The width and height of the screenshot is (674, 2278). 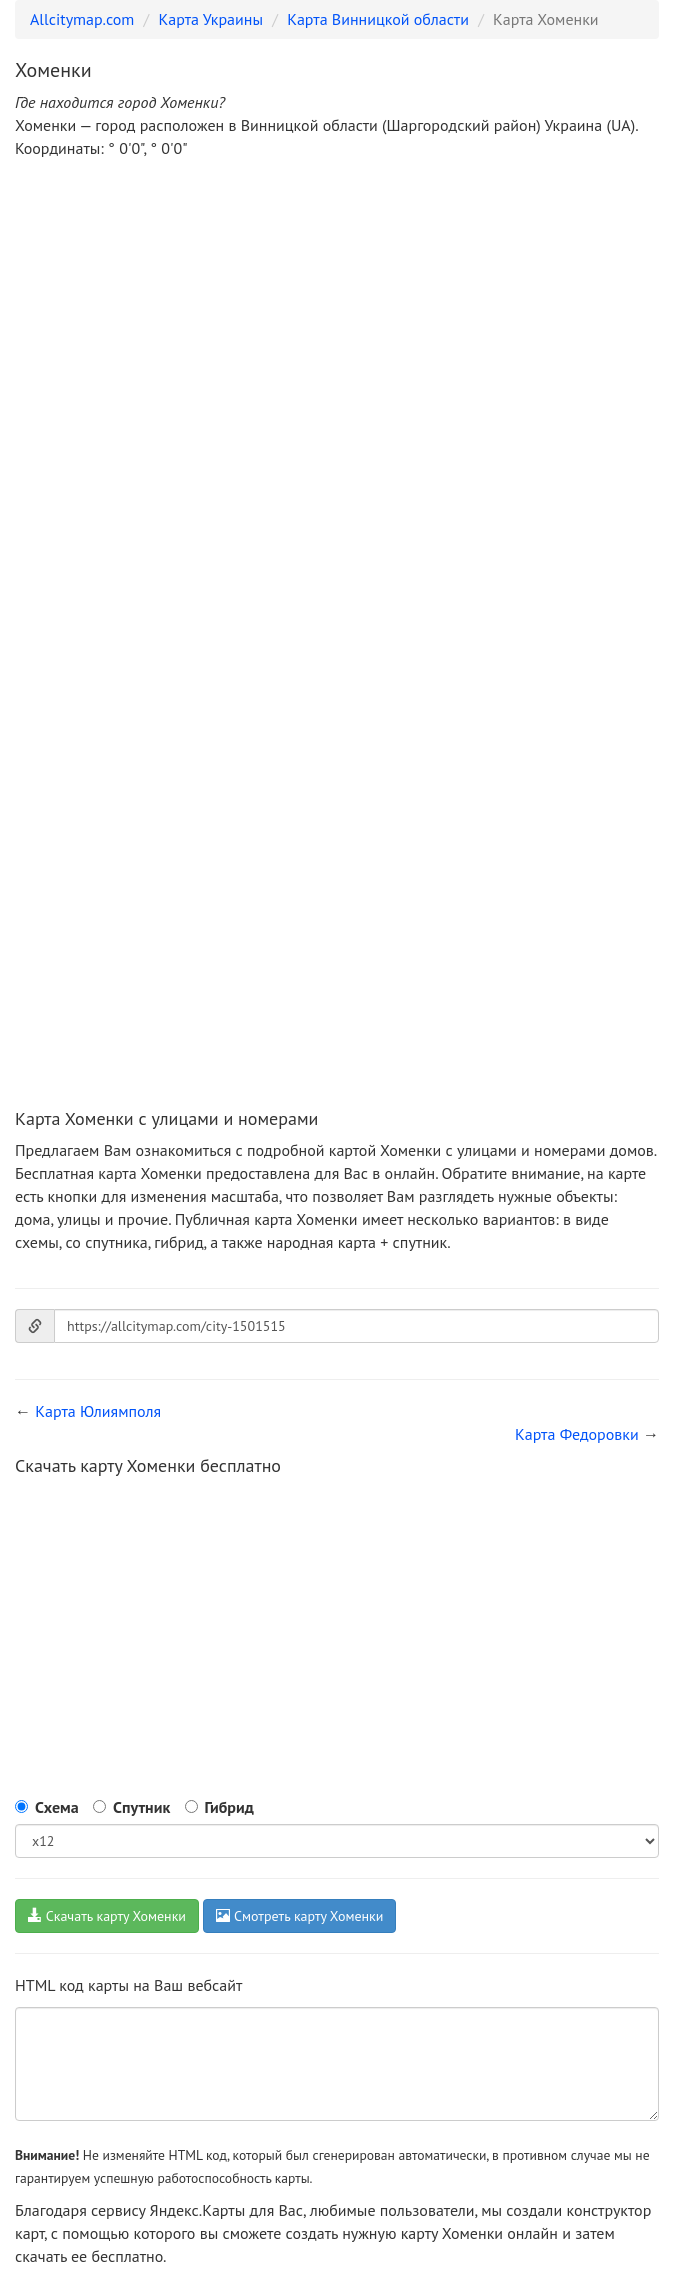 What do you see at coordinates (57, 1807) in the screenshot?
I see `Схема` at bounding box center [57, 1807].